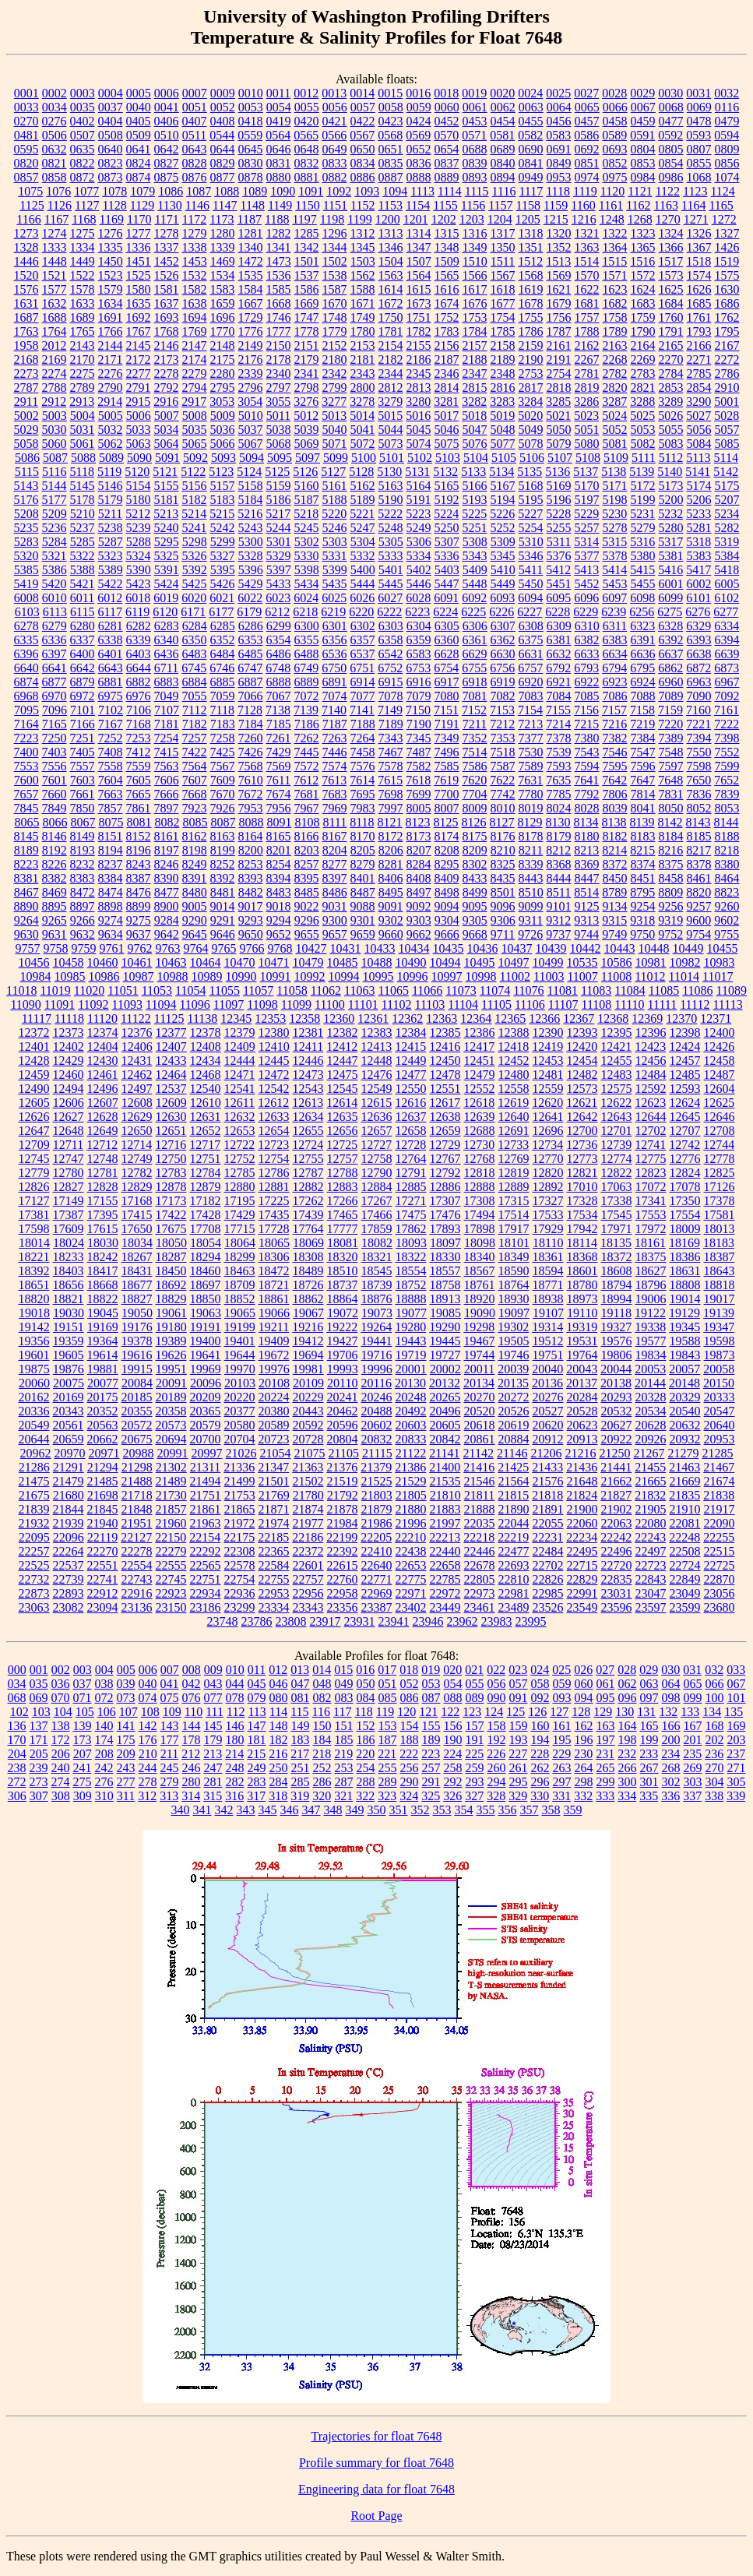 The image size is (753, 2576). What do you see at coordinates (616, 1130) in the screenshot?
I see `12701` at bounding box center [616, 1130].